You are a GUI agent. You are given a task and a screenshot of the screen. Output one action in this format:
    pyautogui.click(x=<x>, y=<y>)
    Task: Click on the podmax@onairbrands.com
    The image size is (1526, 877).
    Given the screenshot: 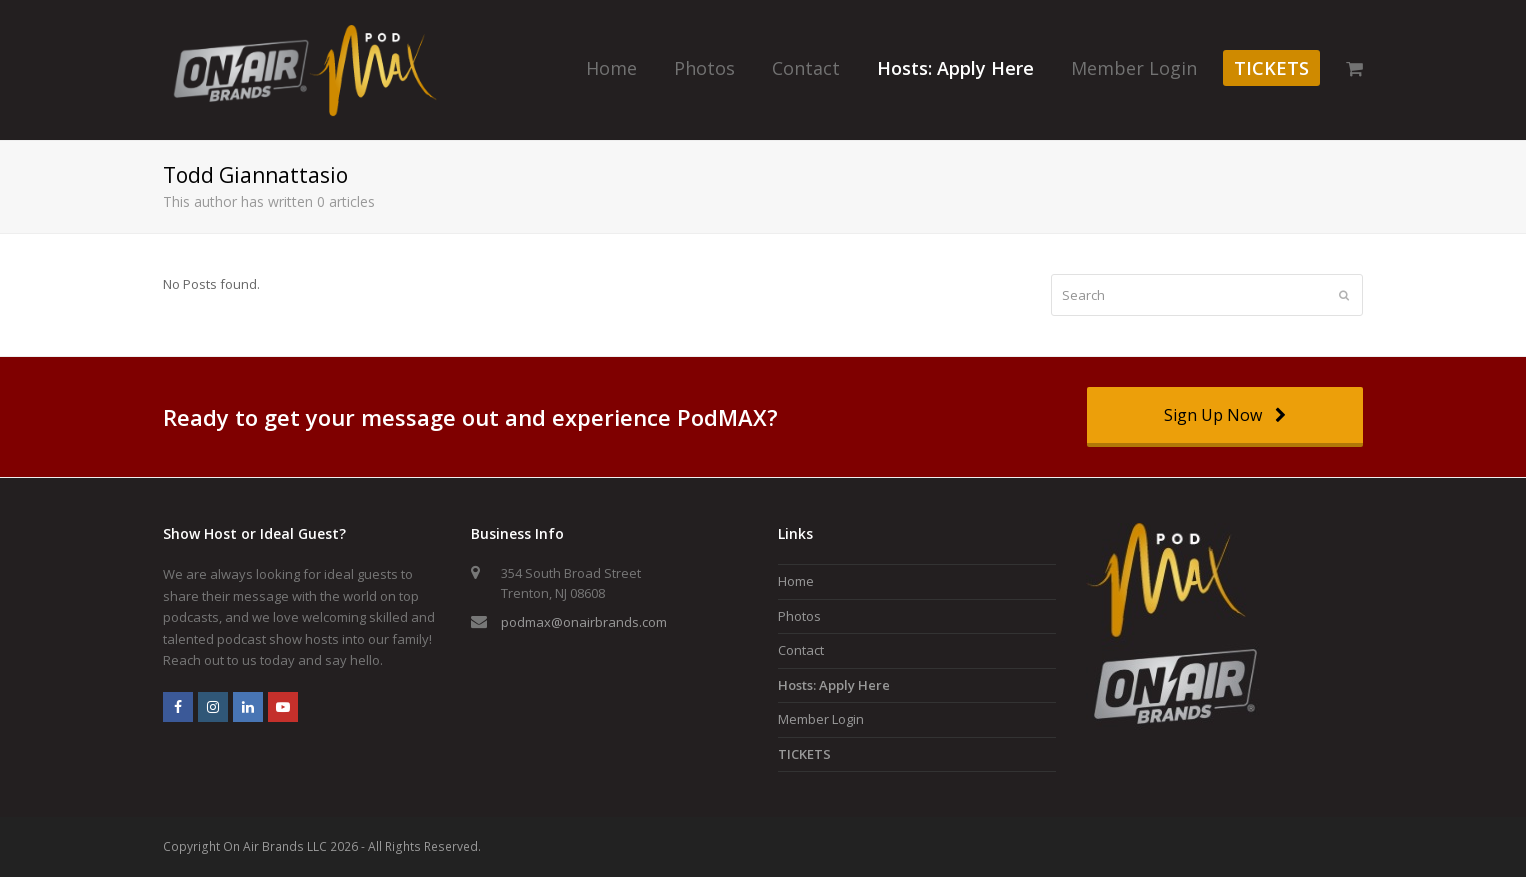 What is the action you would take?
    pyautogui.click(x=584, y=622)
    